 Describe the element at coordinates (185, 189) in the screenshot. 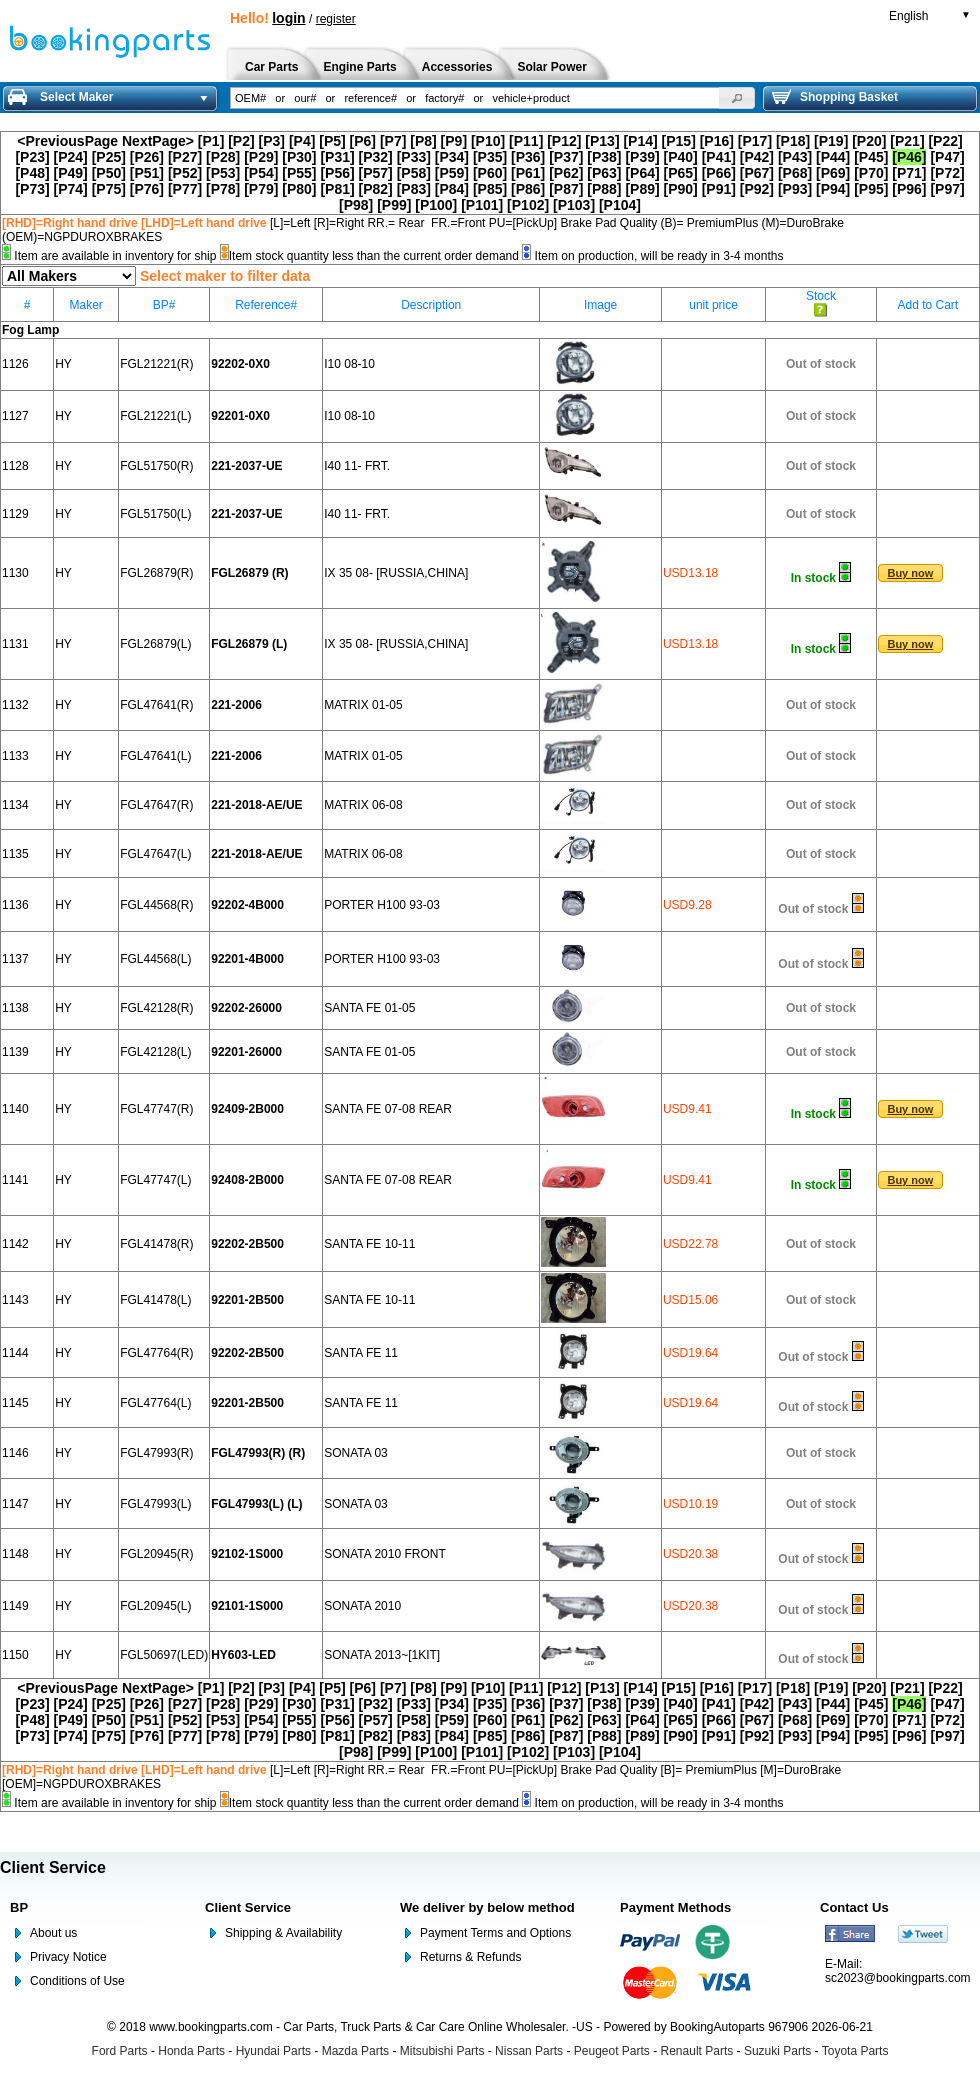

I see `[P77]` at that location.